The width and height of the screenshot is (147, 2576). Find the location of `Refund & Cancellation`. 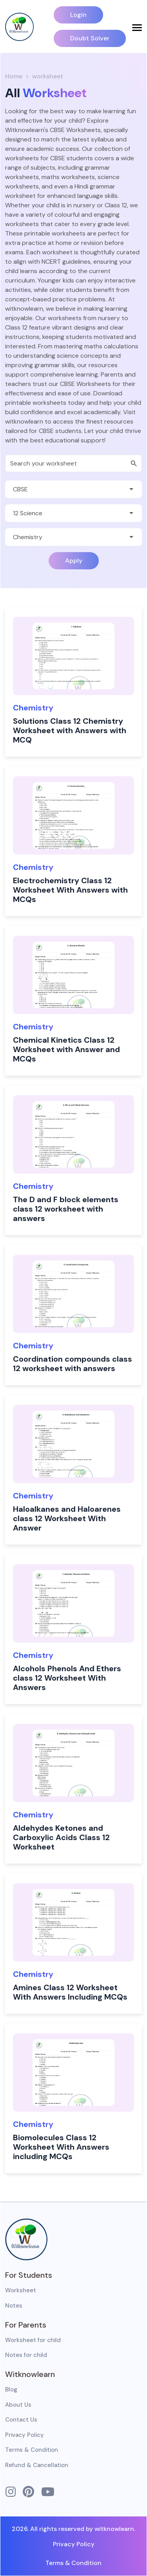

Refund & Cancellation is located at coordinates (36, 2465).